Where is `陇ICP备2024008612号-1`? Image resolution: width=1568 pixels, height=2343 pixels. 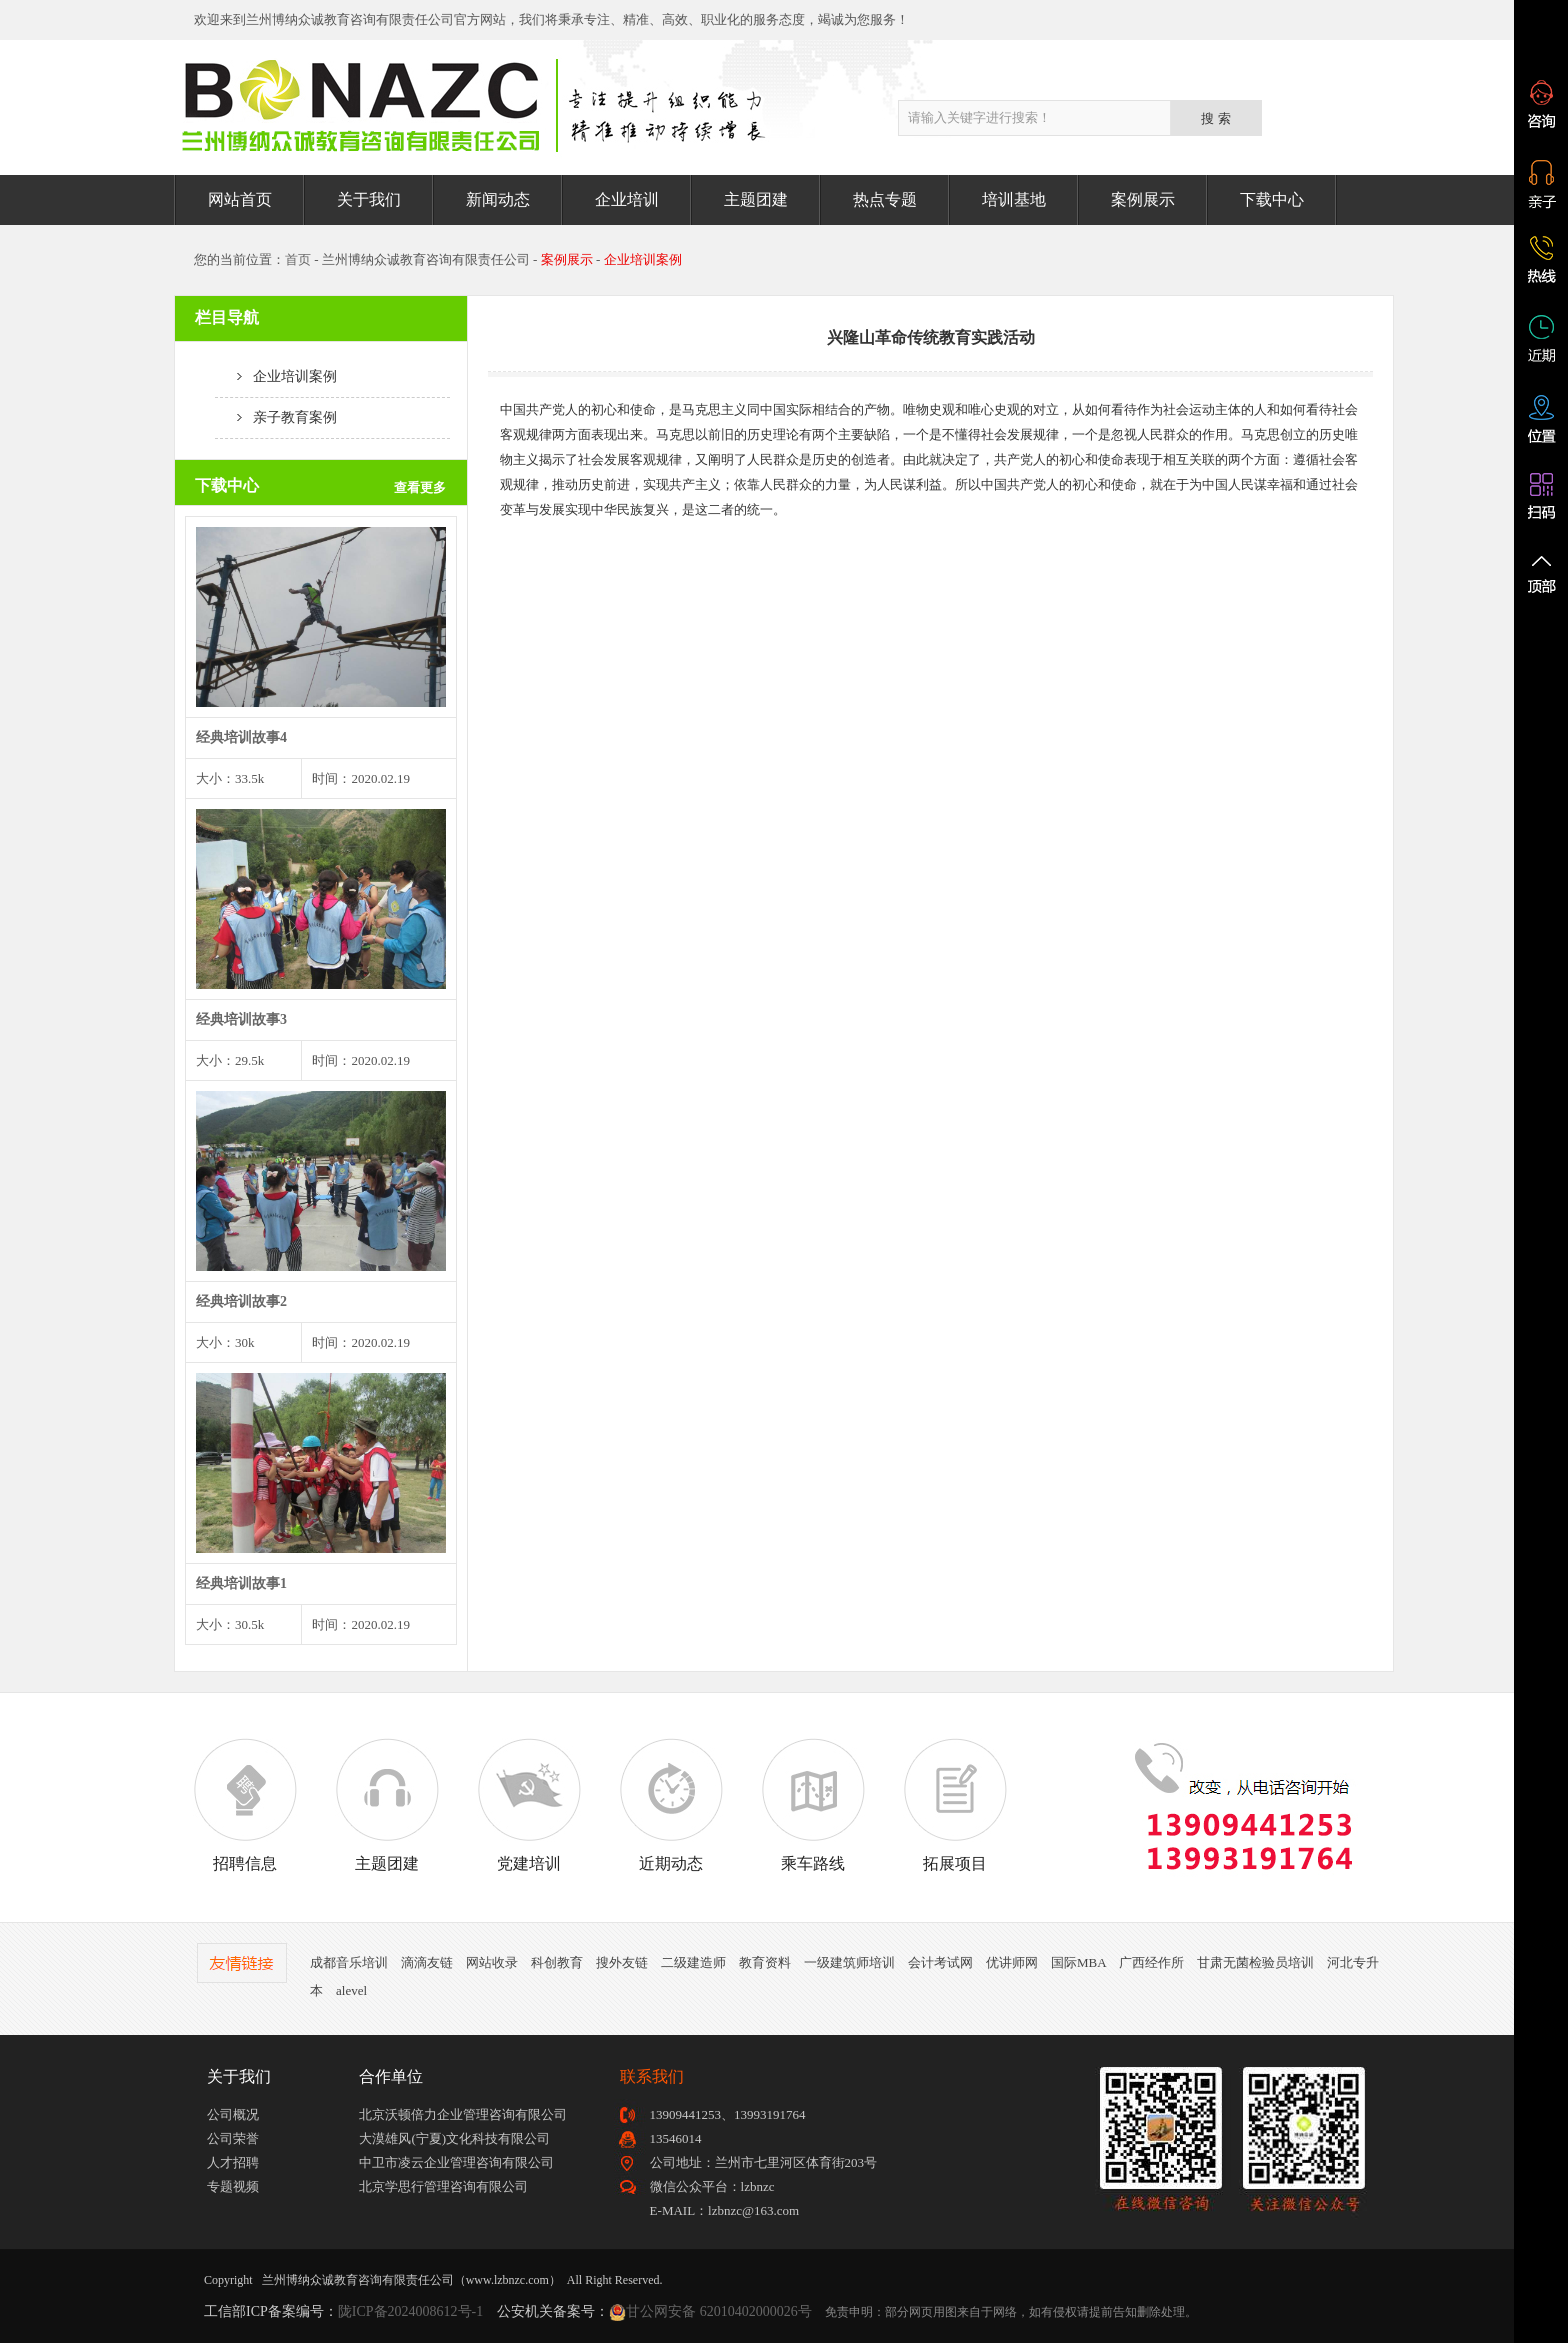 陇ICP备2024008612号-1 is located at coordinates (410, 2311).